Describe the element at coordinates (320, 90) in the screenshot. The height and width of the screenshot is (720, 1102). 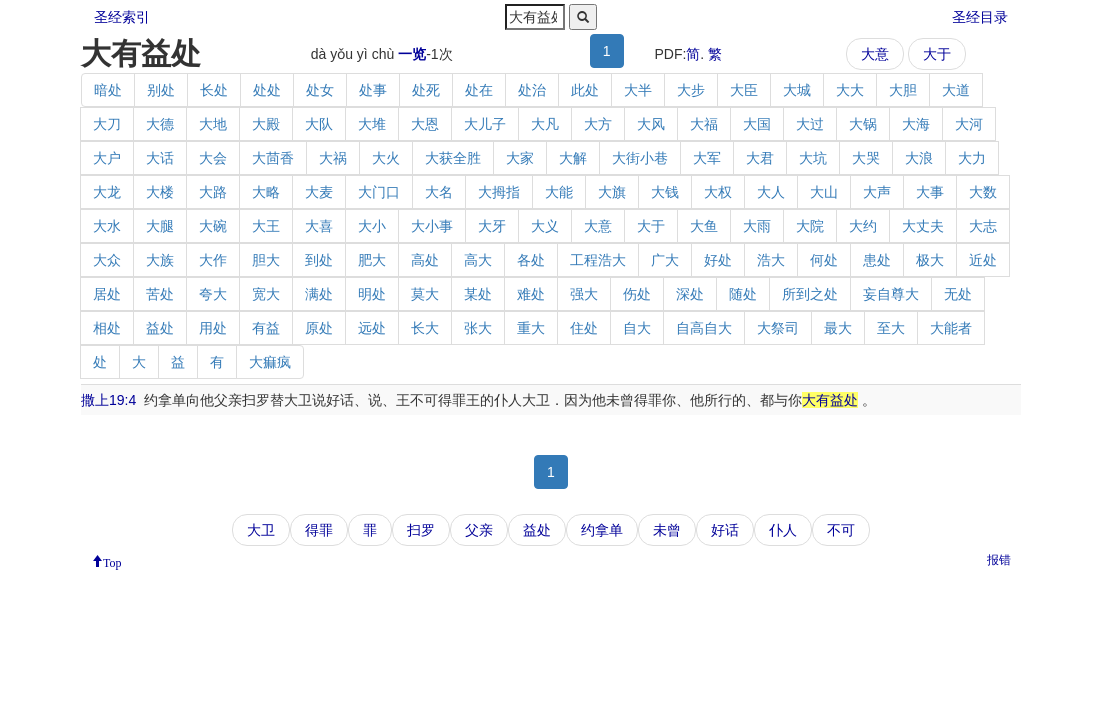
I see `处女` at that location.